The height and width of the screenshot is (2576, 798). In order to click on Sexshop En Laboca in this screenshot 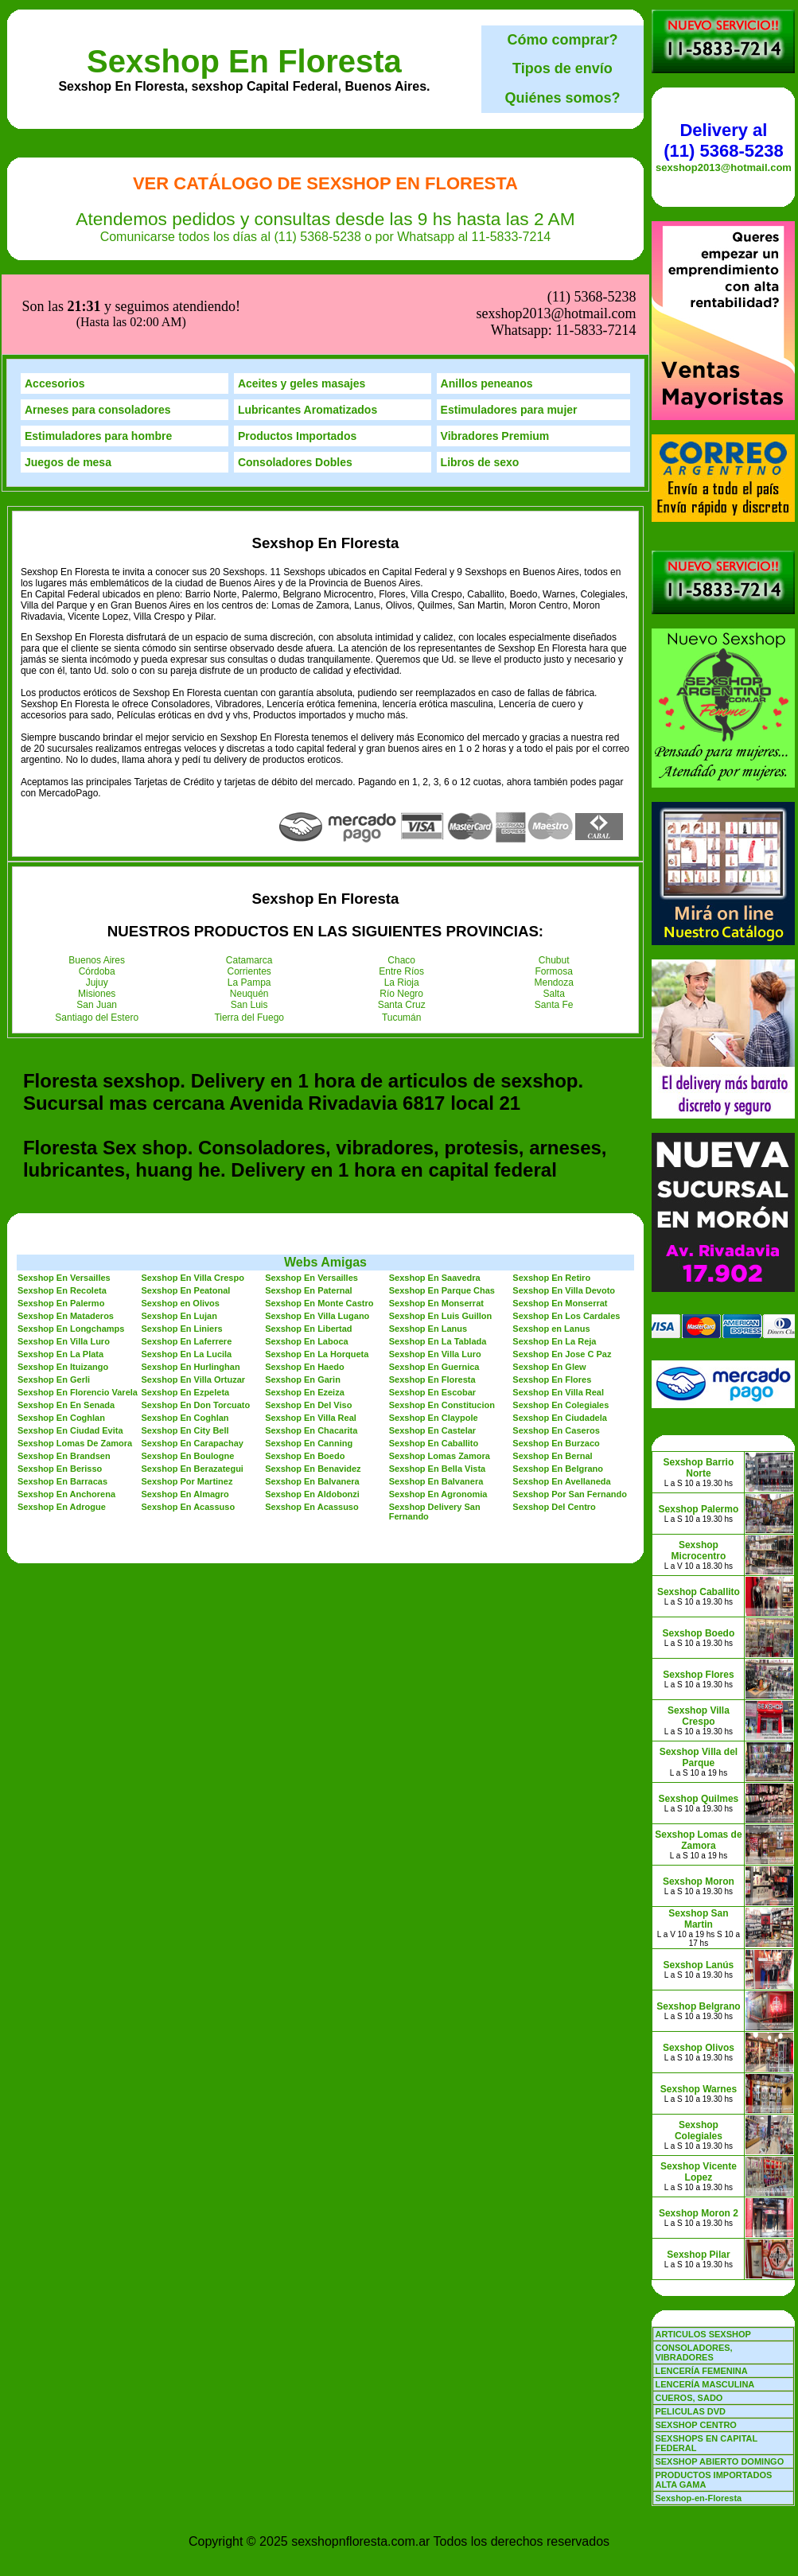, I will do `click(306, 1262)`.